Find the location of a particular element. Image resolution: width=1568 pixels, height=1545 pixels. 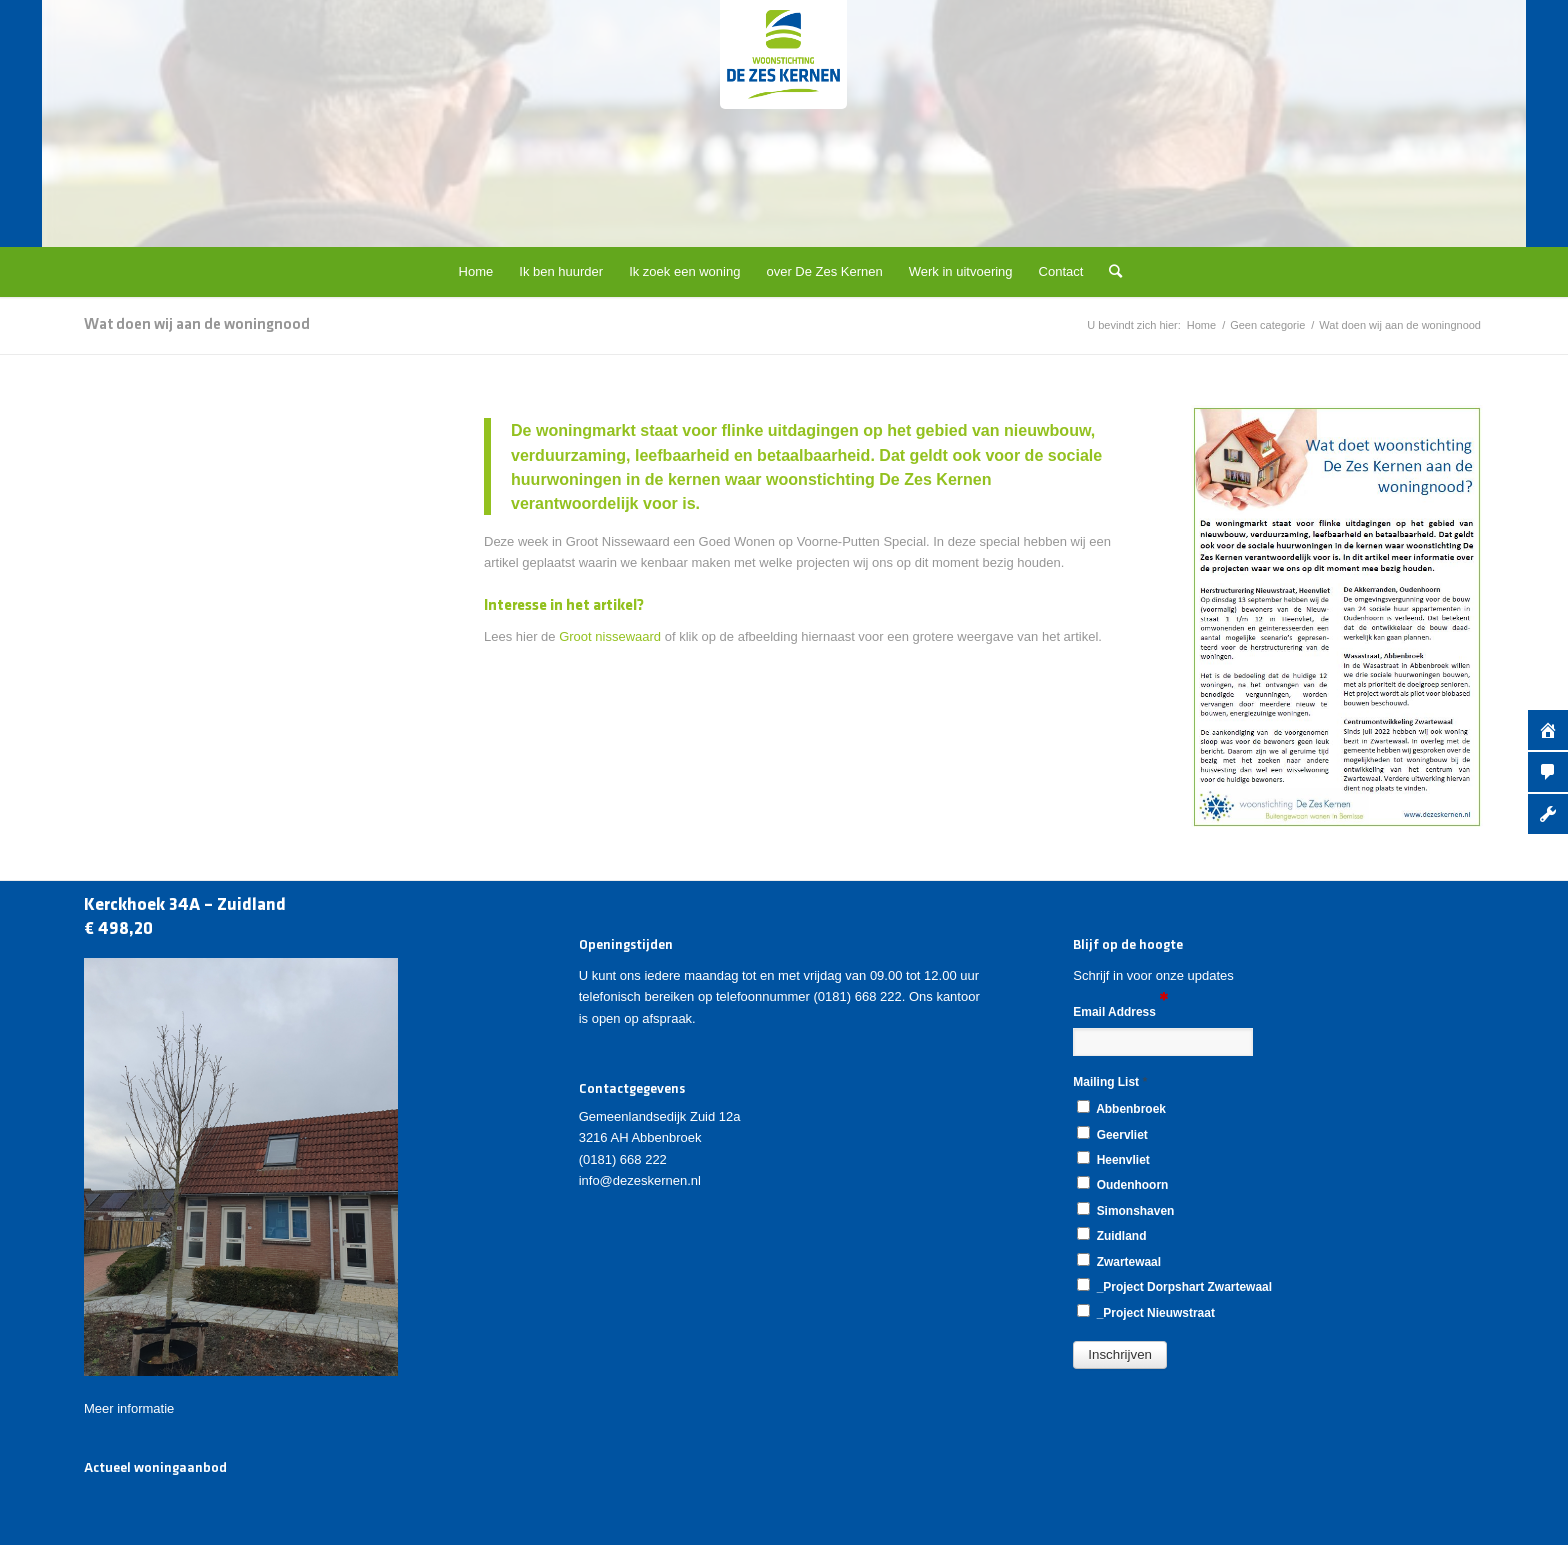

_Project Dorpshart Zwartewaal is located at coordinates (1174, 1286).